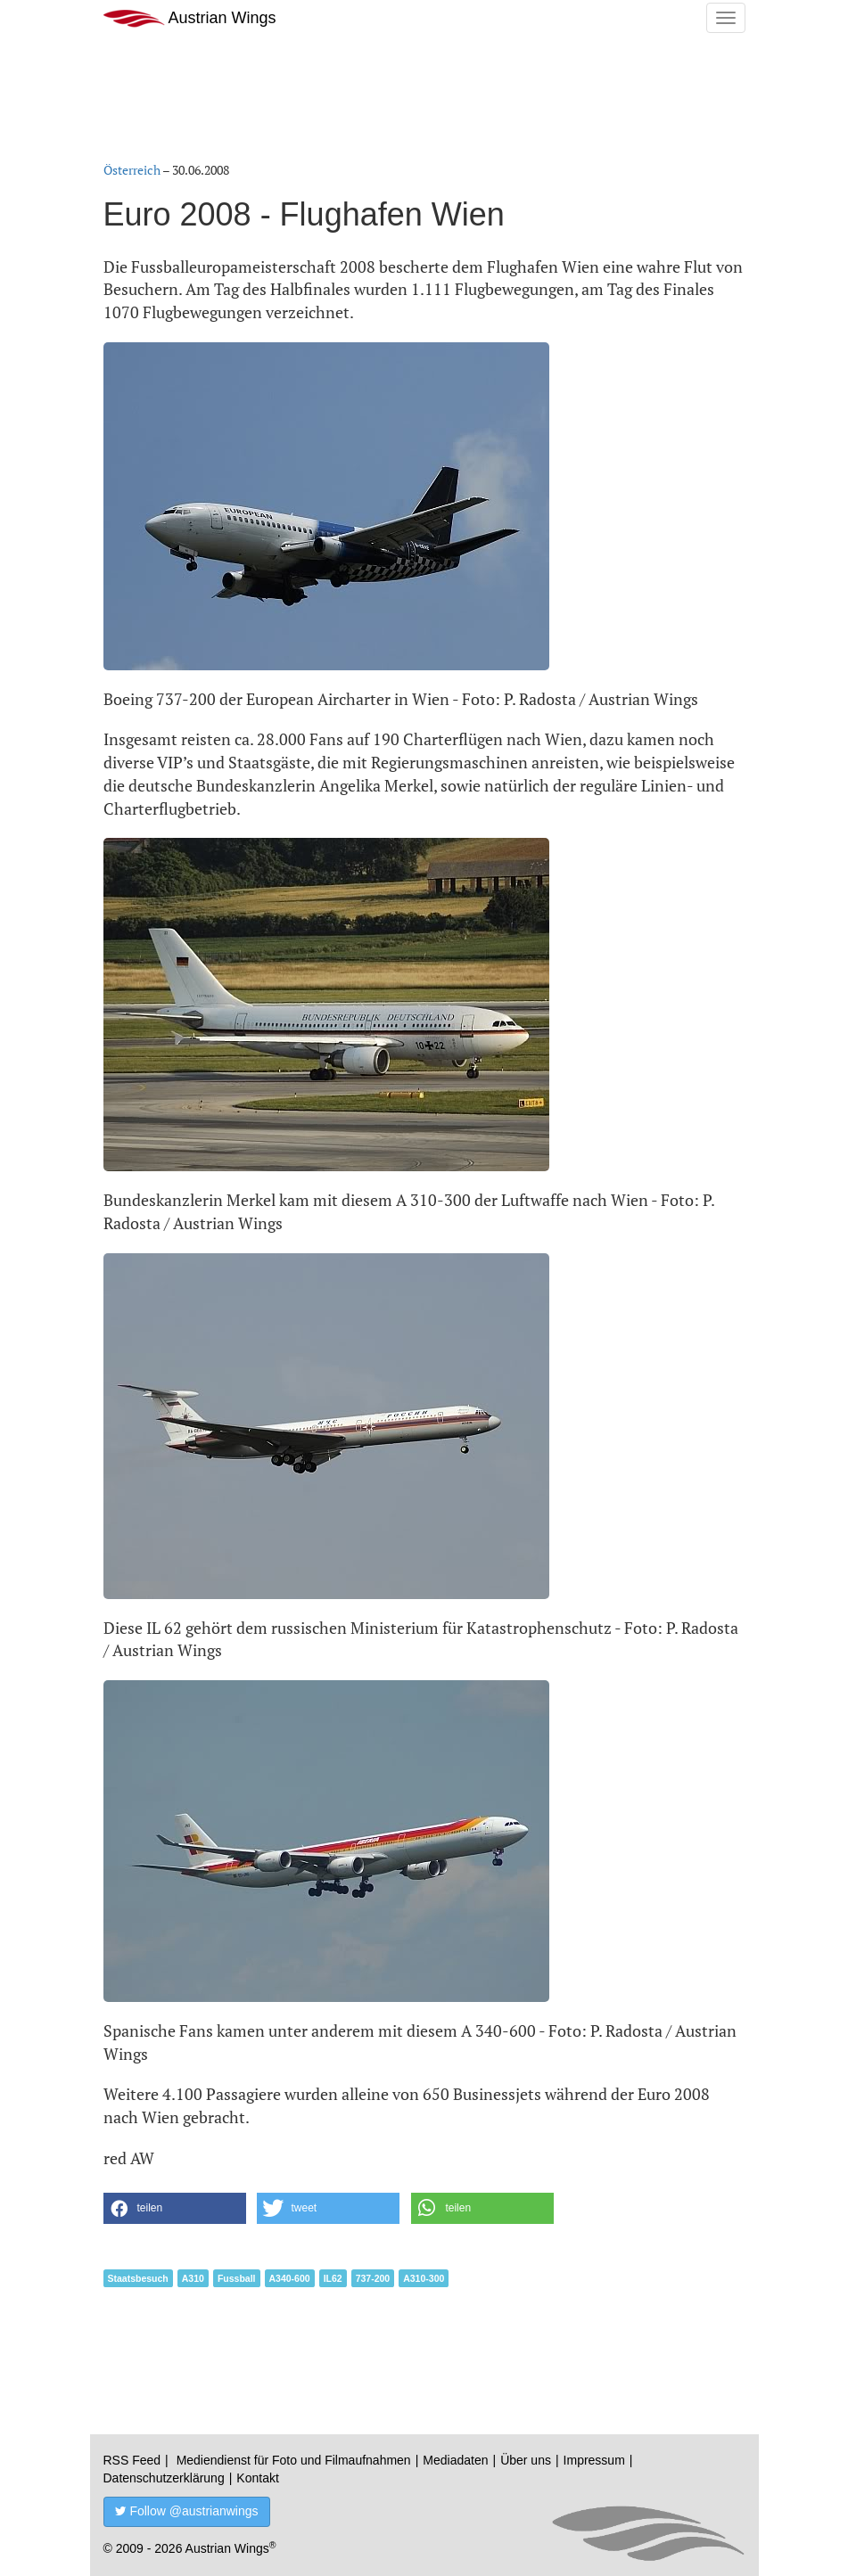 This screenshot has width=848, height=2576. What do you see at coordinates (237, 2278) in the screenshot?
I see `Fussball` at bounding box center [237, 2278].